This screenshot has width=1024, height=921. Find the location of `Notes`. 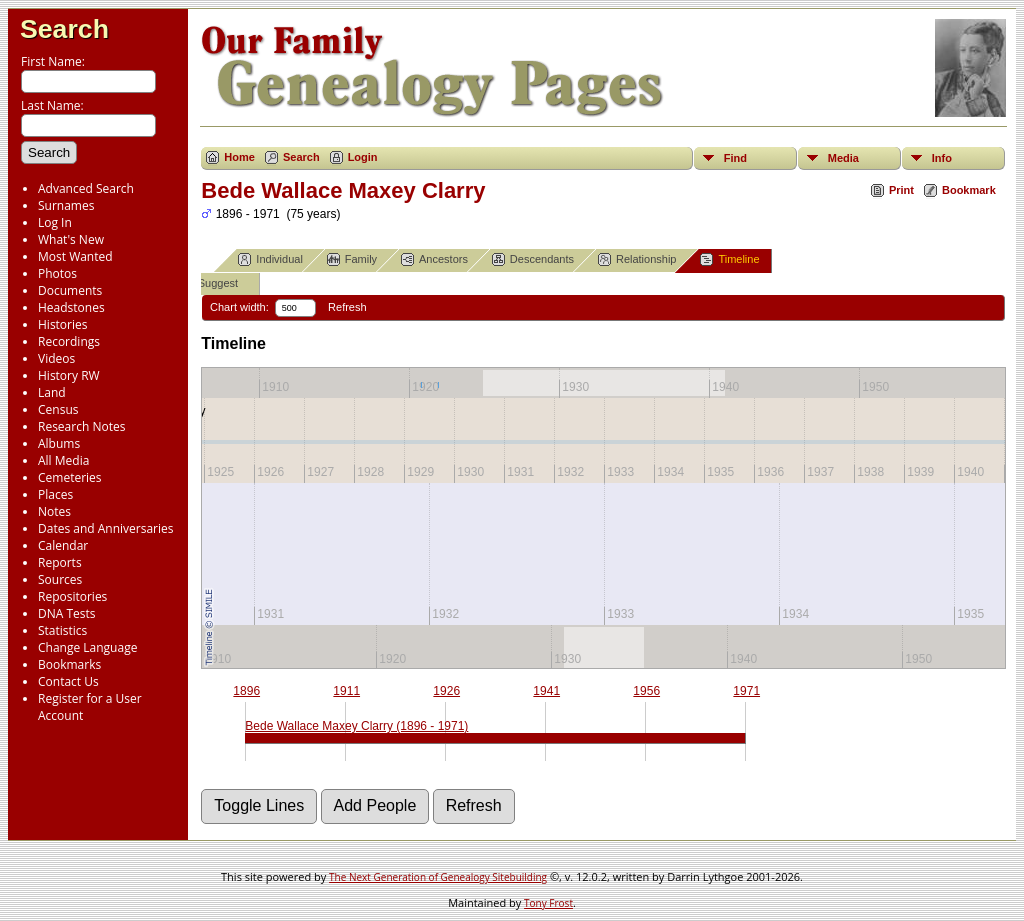

Notes is located at coordinates (54, 511).